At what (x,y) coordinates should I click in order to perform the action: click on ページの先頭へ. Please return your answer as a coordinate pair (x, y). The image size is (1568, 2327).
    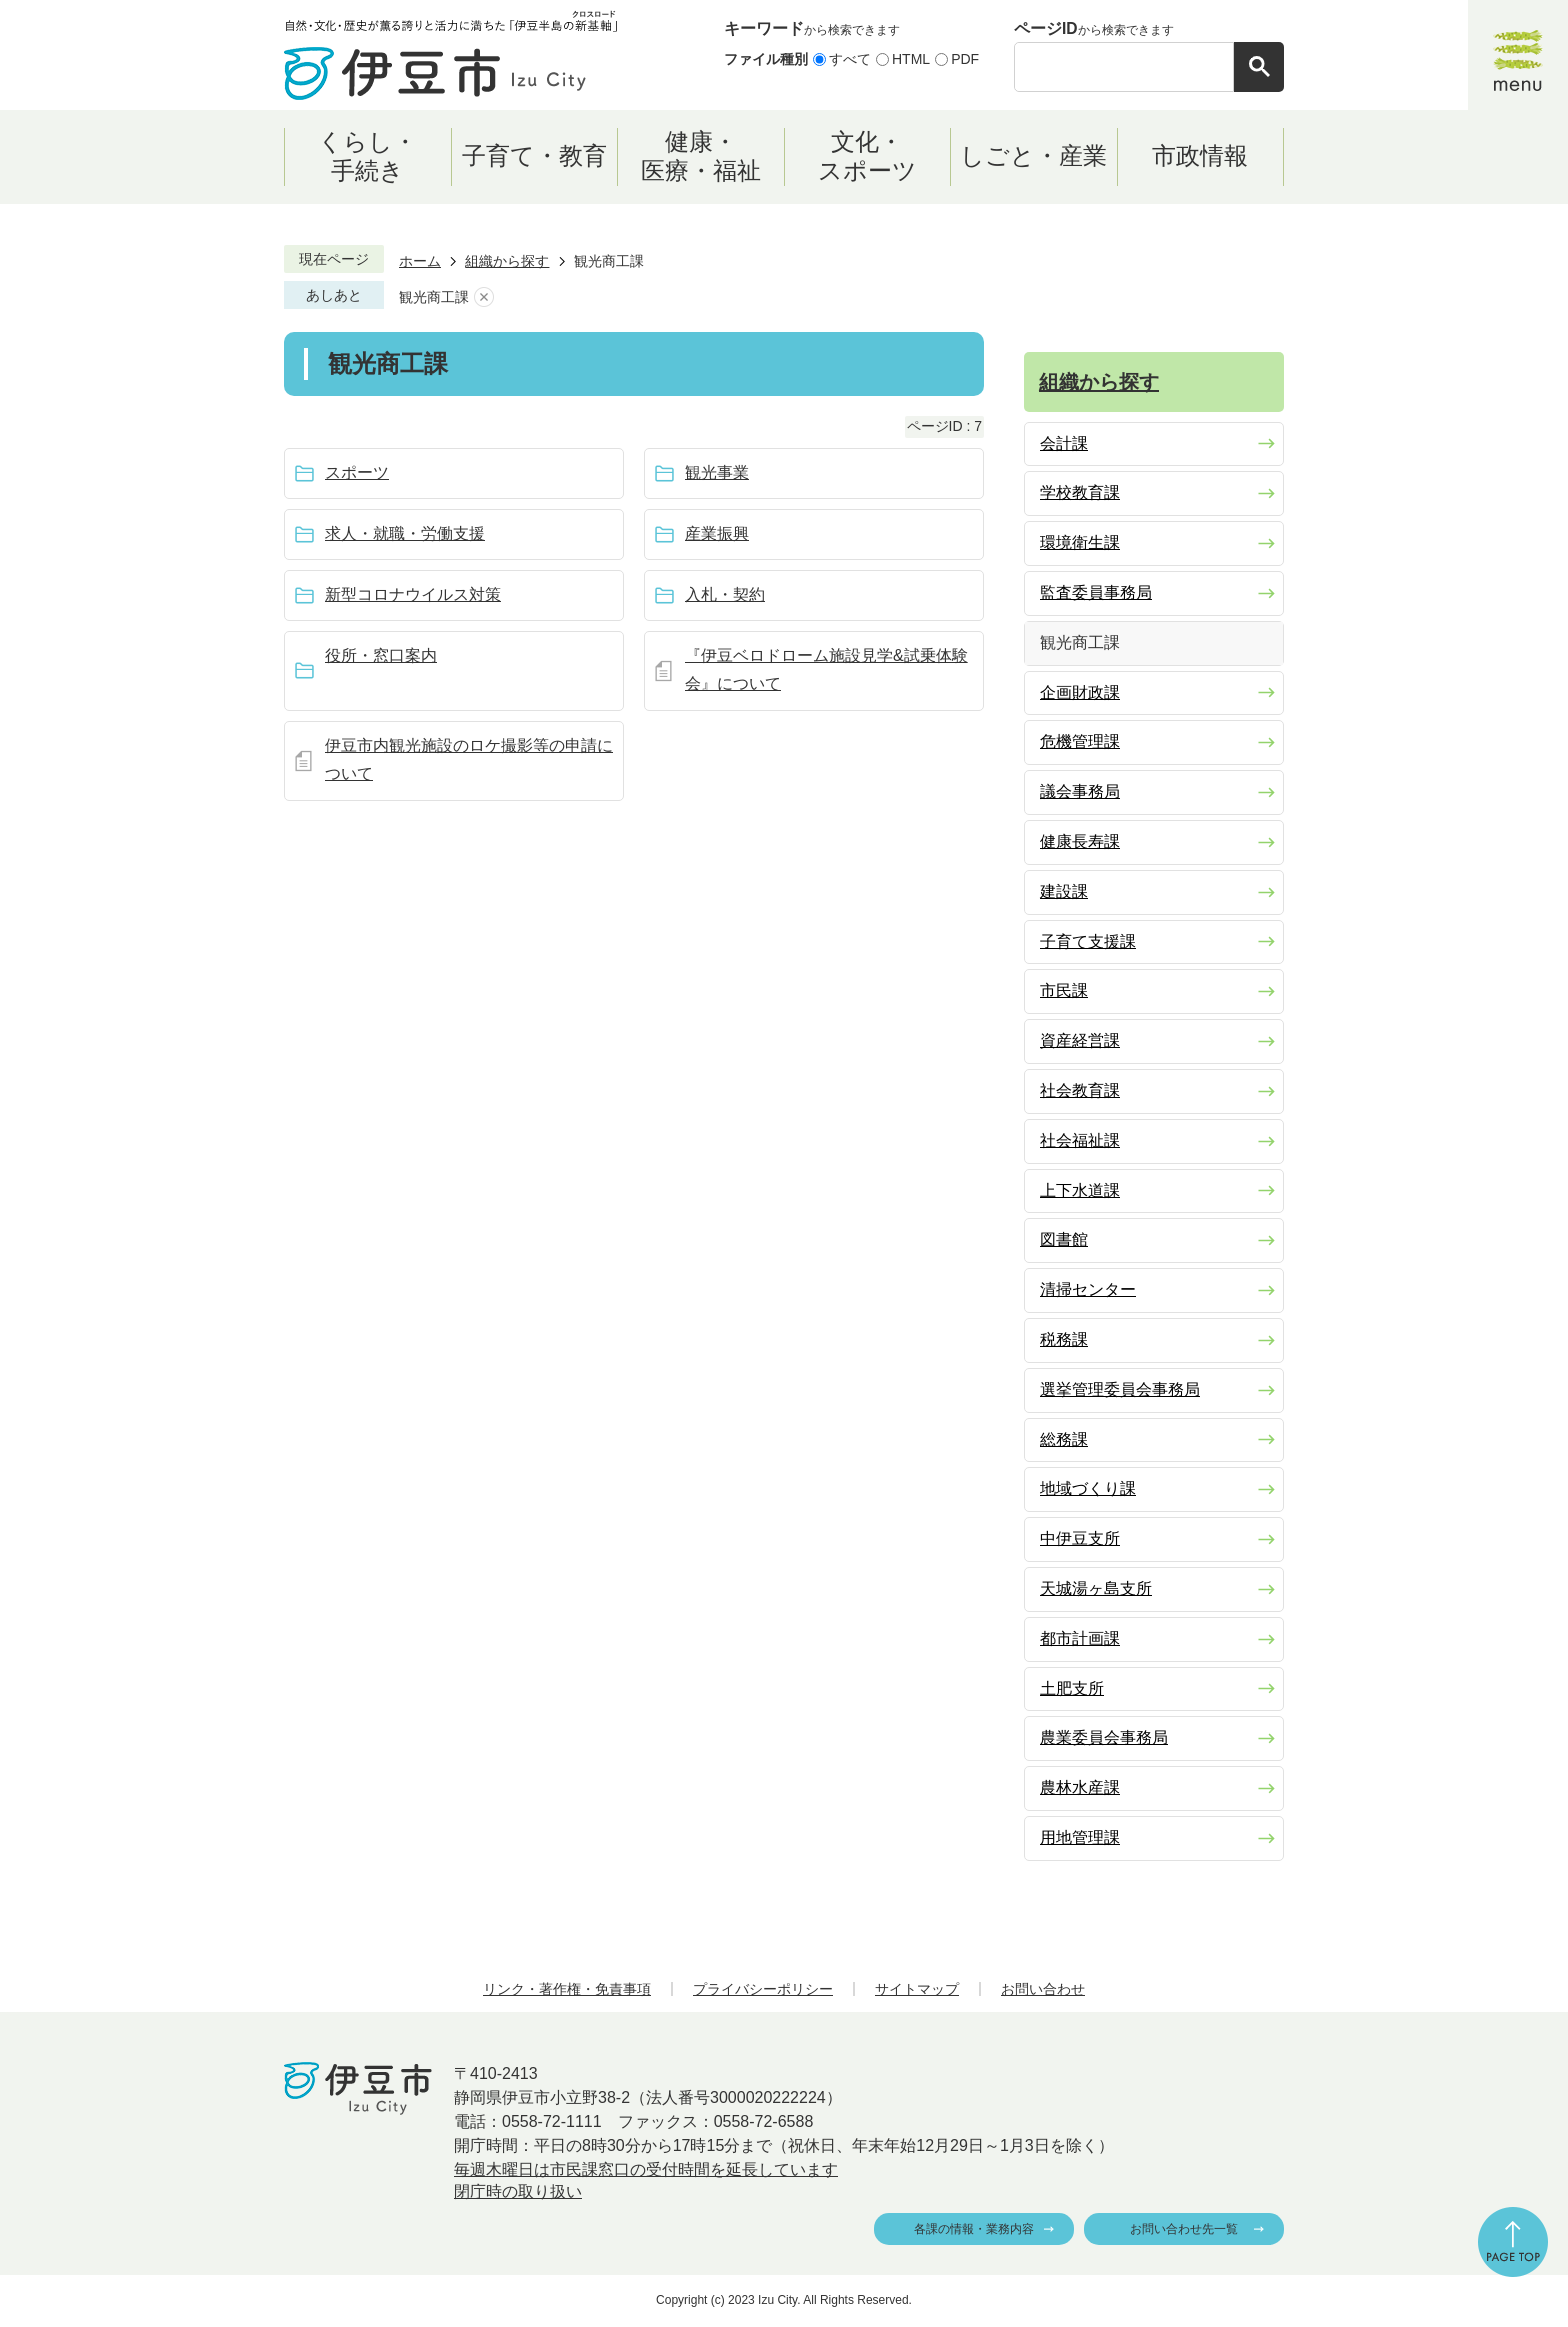
    Looking at the image, I should click on (1513, 2242).